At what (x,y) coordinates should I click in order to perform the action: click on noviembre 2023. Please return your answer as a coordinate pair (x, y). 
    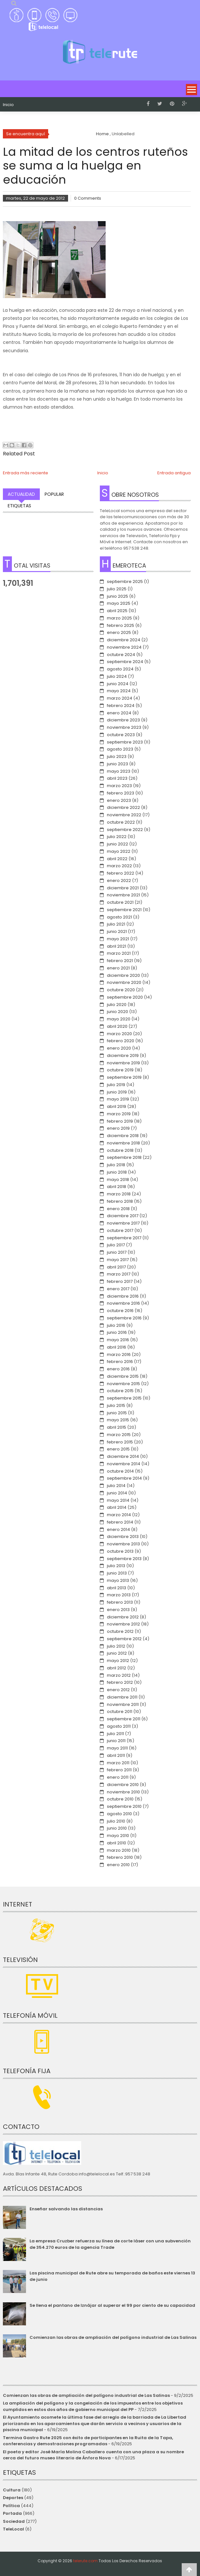
    Looking at the image, I should click on (124, 727).